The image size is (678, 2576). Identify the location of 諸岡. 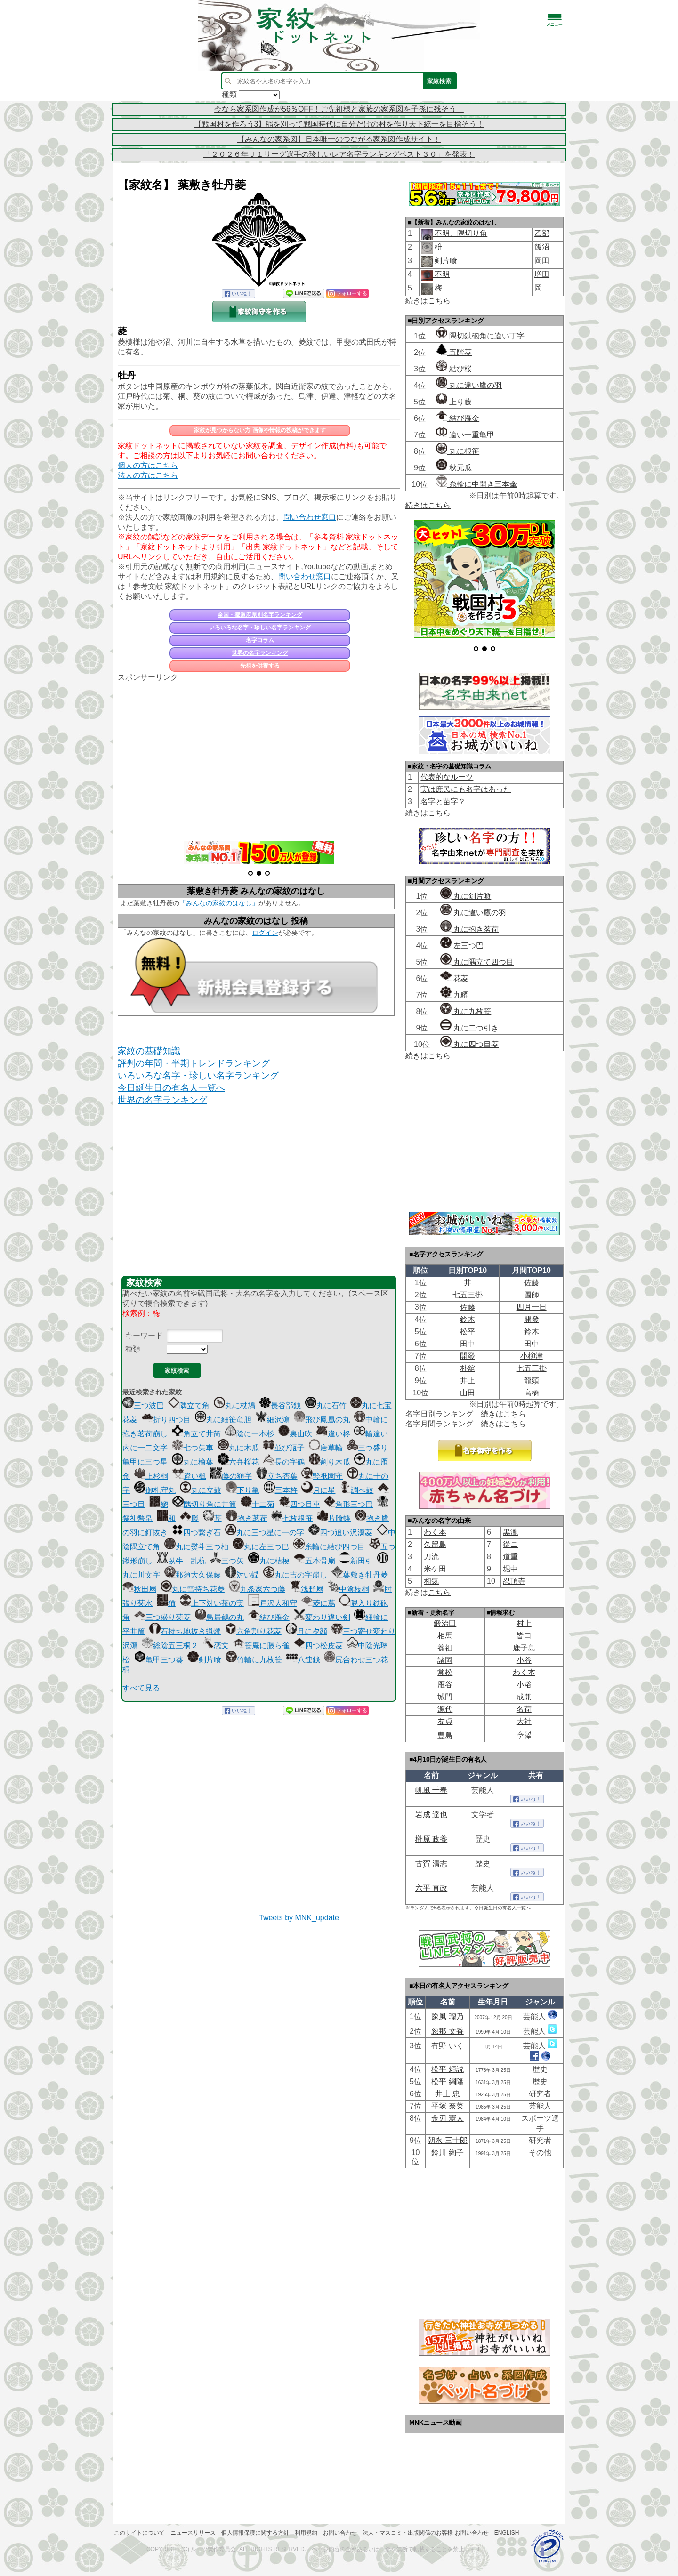
(444, 1660).